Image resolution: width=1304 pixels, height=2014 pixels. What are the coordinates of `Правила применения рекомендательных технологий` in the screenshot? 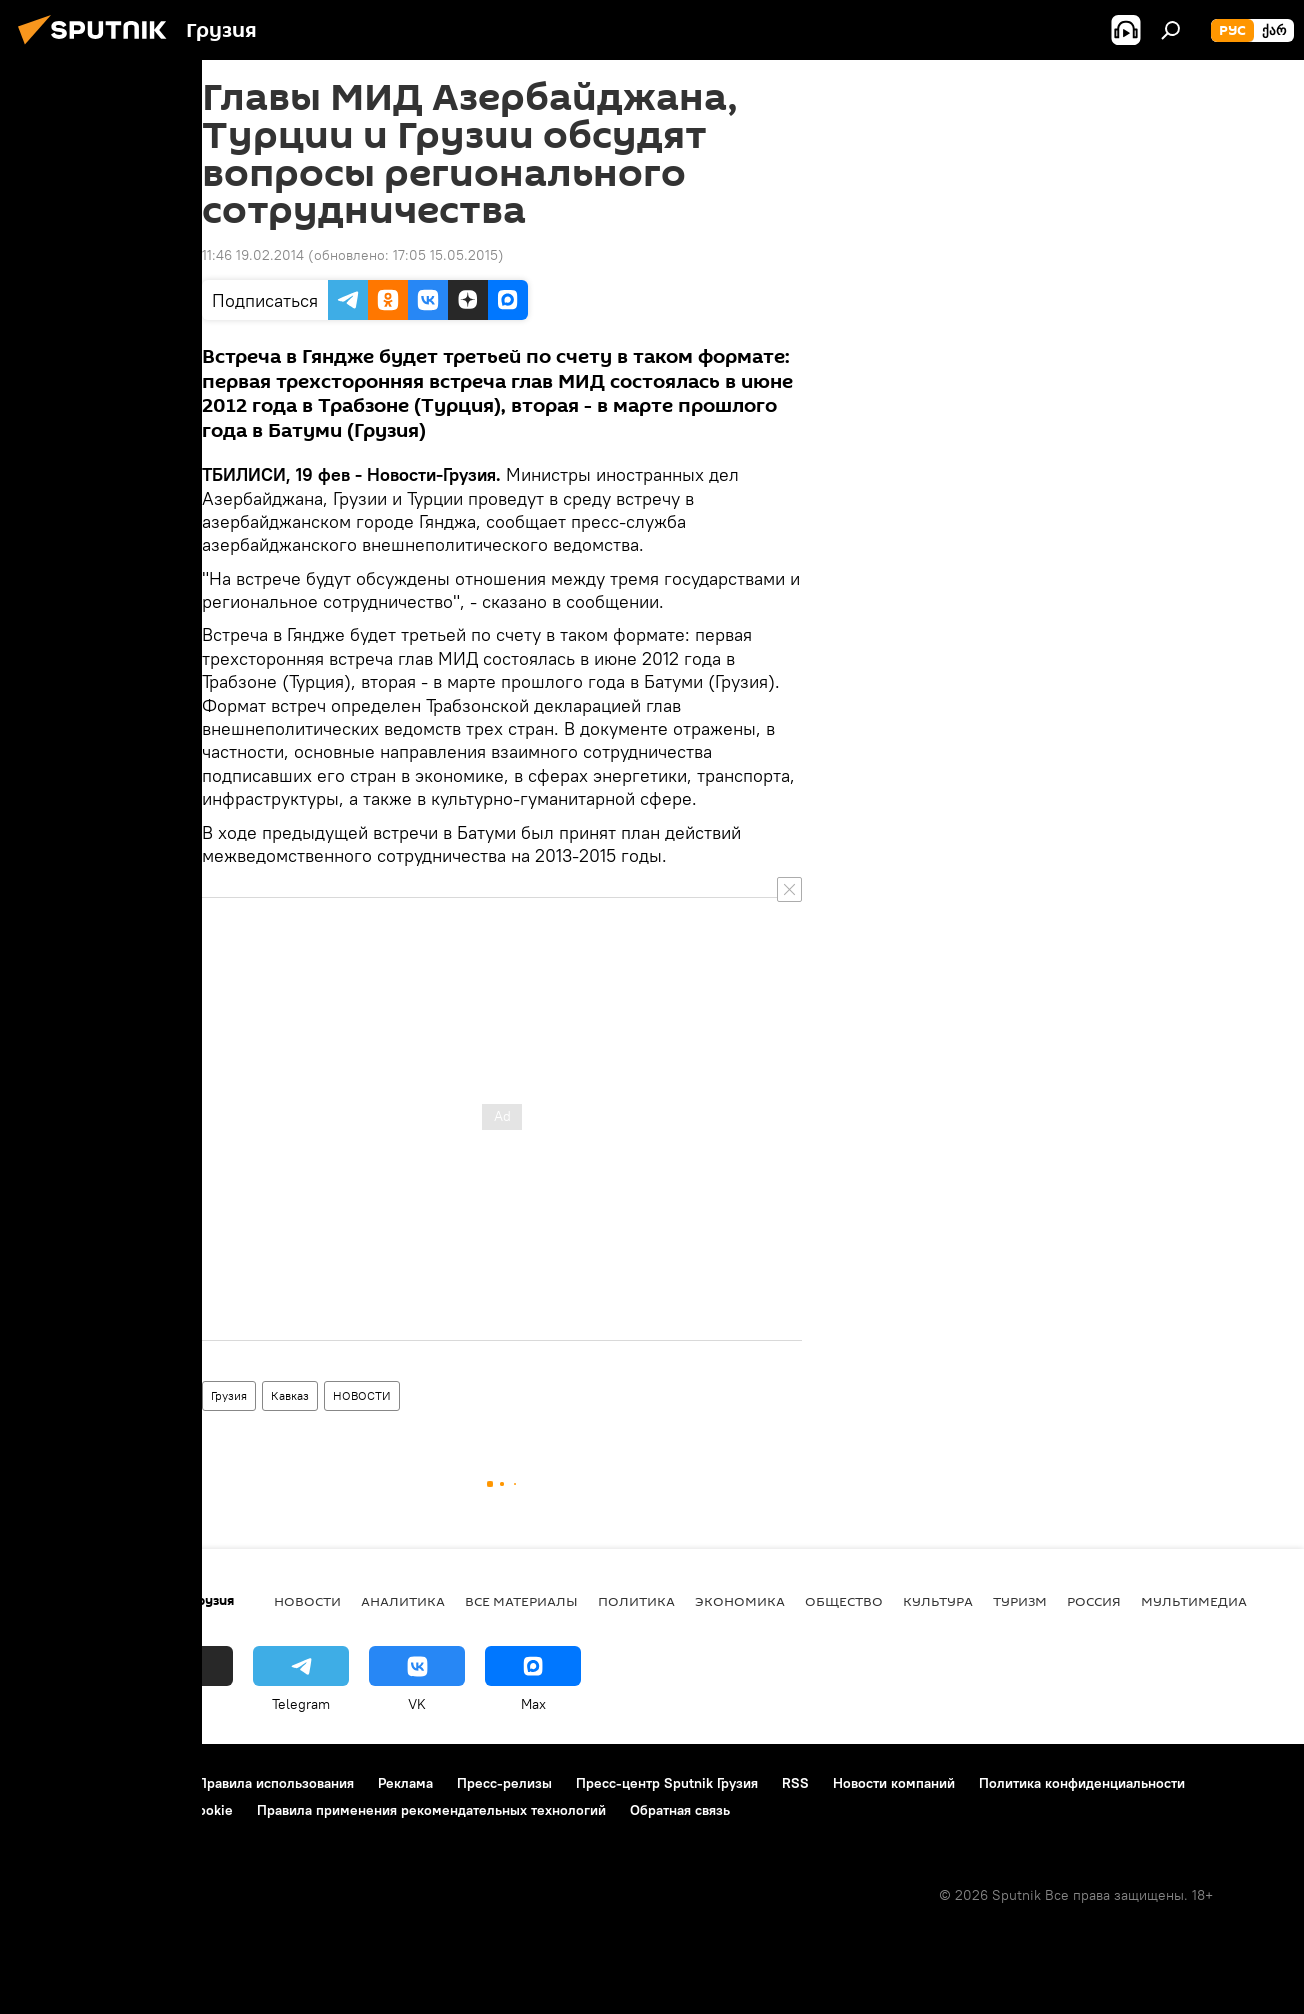 It's located at (431, 1810).